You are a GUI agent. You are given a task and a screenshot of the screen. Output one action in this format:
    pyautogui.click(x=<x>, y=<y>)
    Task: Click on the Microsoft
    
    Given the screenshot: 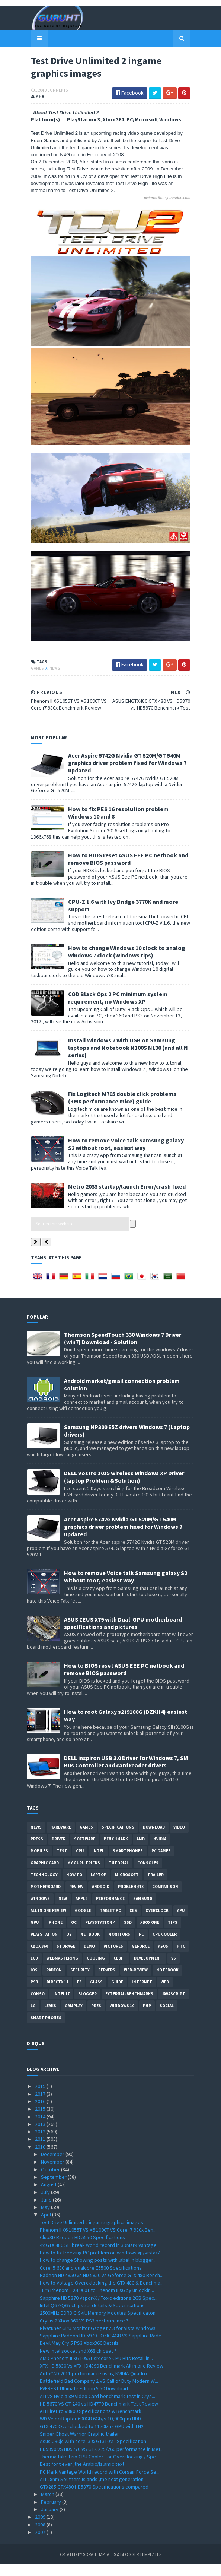 What is the action you would take?
    pyautogui.click(x=127, y=1886)
    